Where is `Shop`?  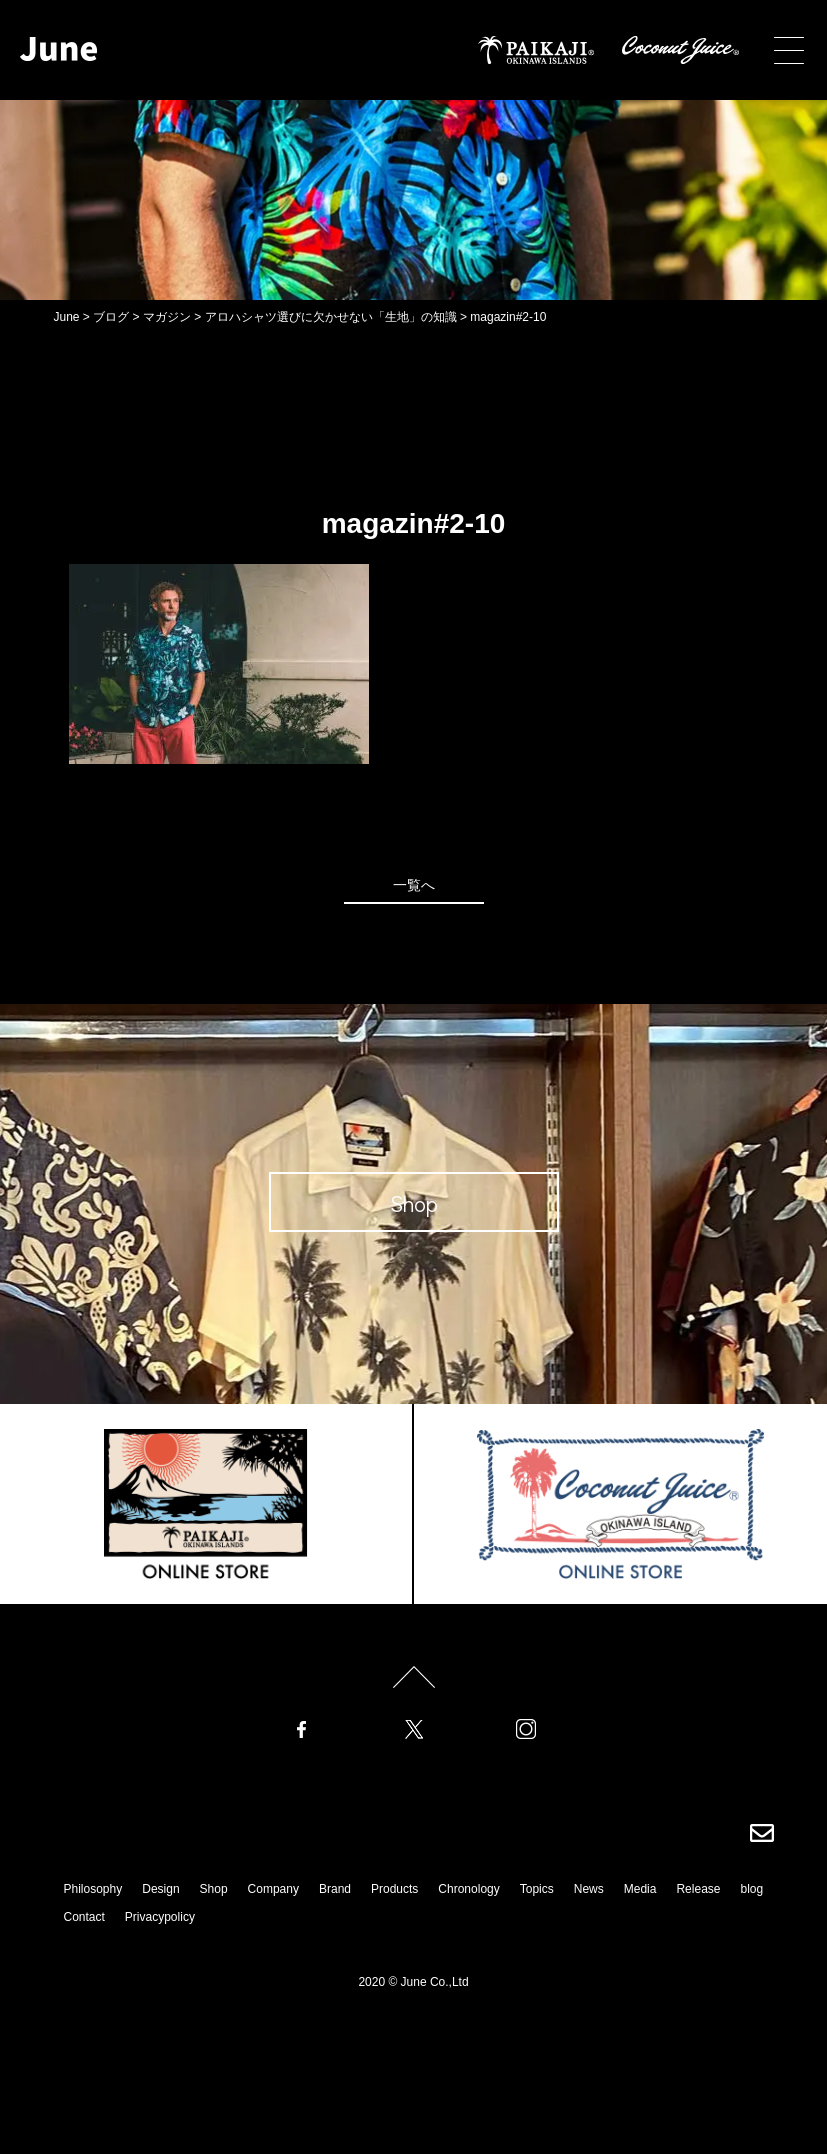 Shop is located at coordinates (214, 1889).